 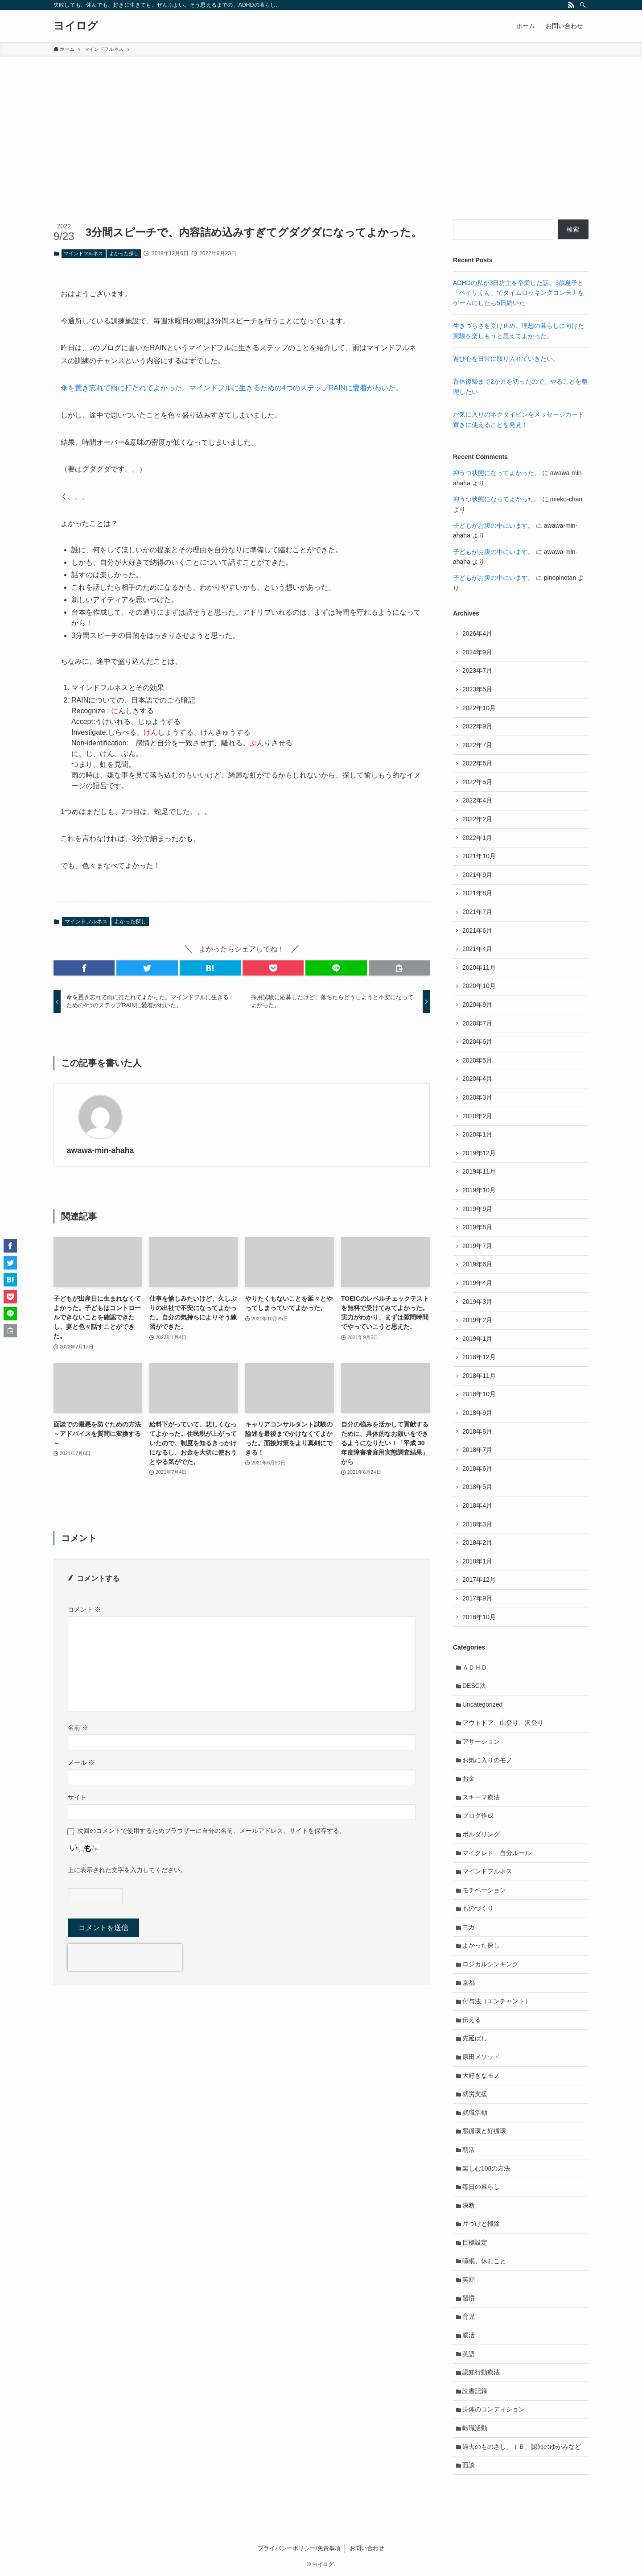 What do you see at coordinates (468, 2149) in the screenshot?
I see `朝活` at bounding box center [468, 2149].